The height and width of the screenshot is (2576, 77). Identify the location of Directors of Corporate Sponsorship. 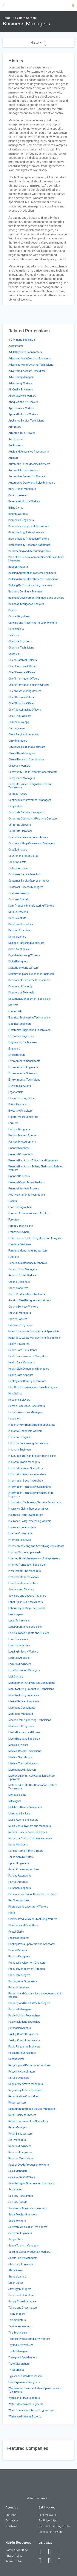
(29, 980).